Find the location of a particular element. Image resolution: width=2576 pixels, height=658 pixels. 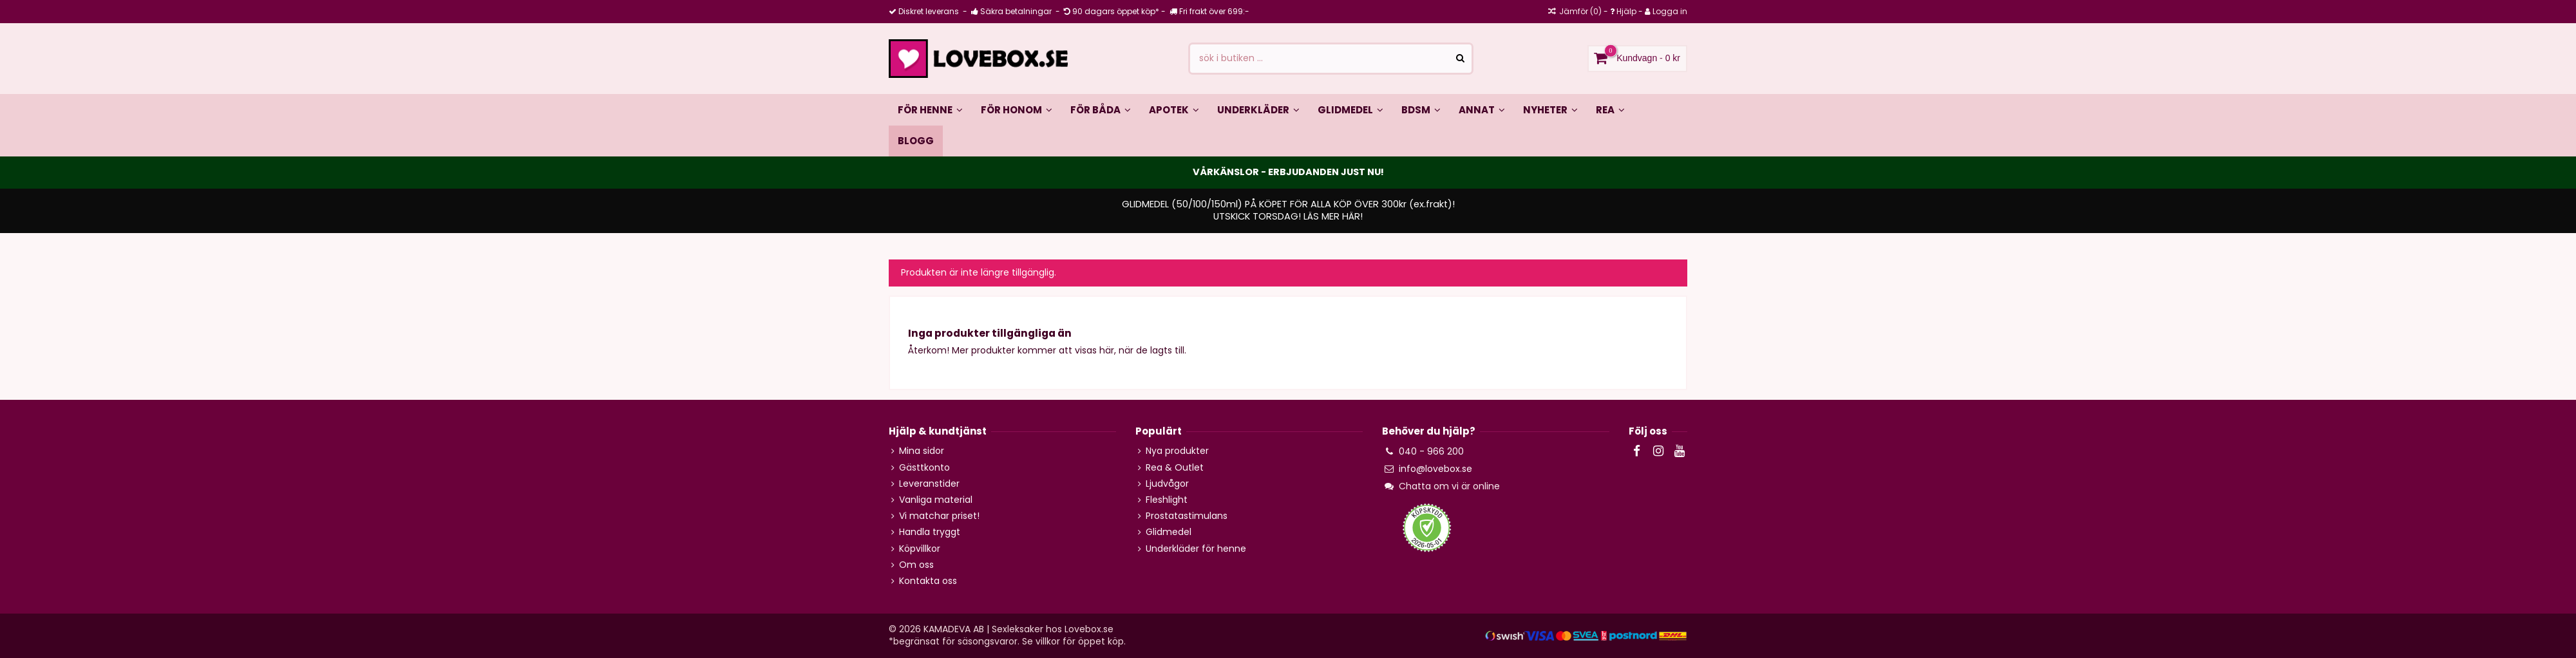

Vanliga material is located at coordinates (935, 500).